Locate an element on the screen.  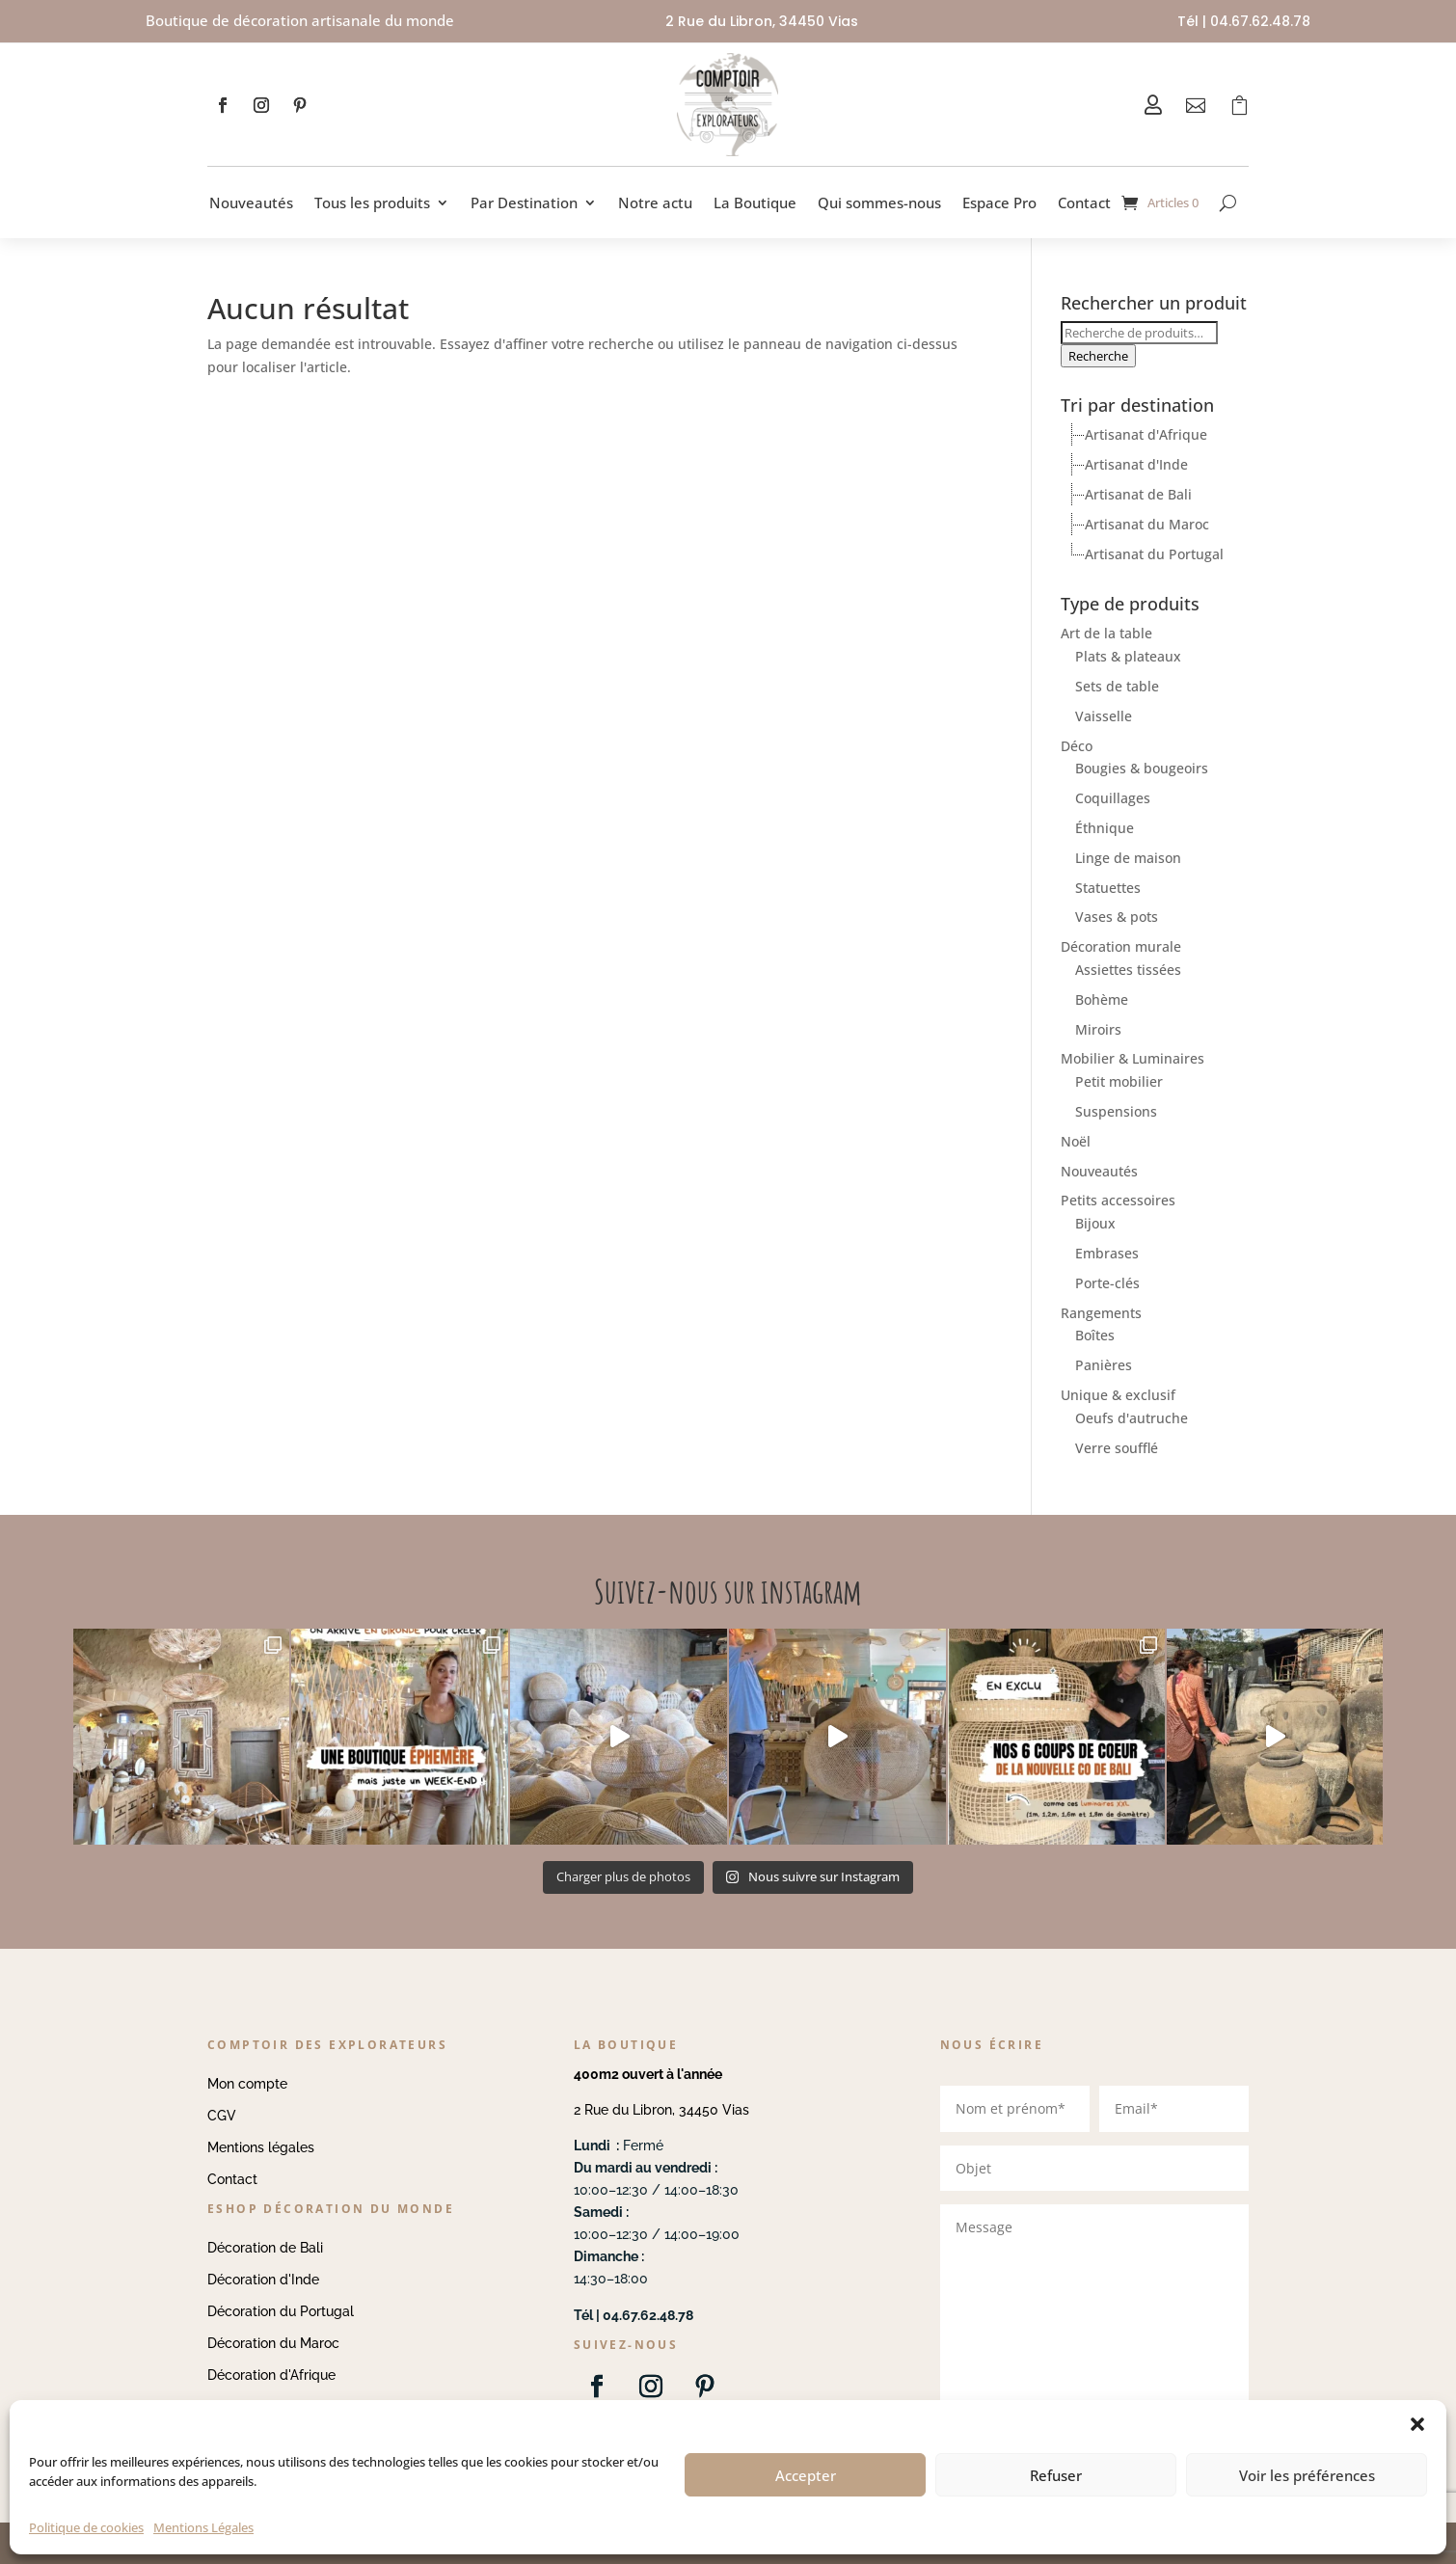
Espace Pro is located at coordinates (999, 202).